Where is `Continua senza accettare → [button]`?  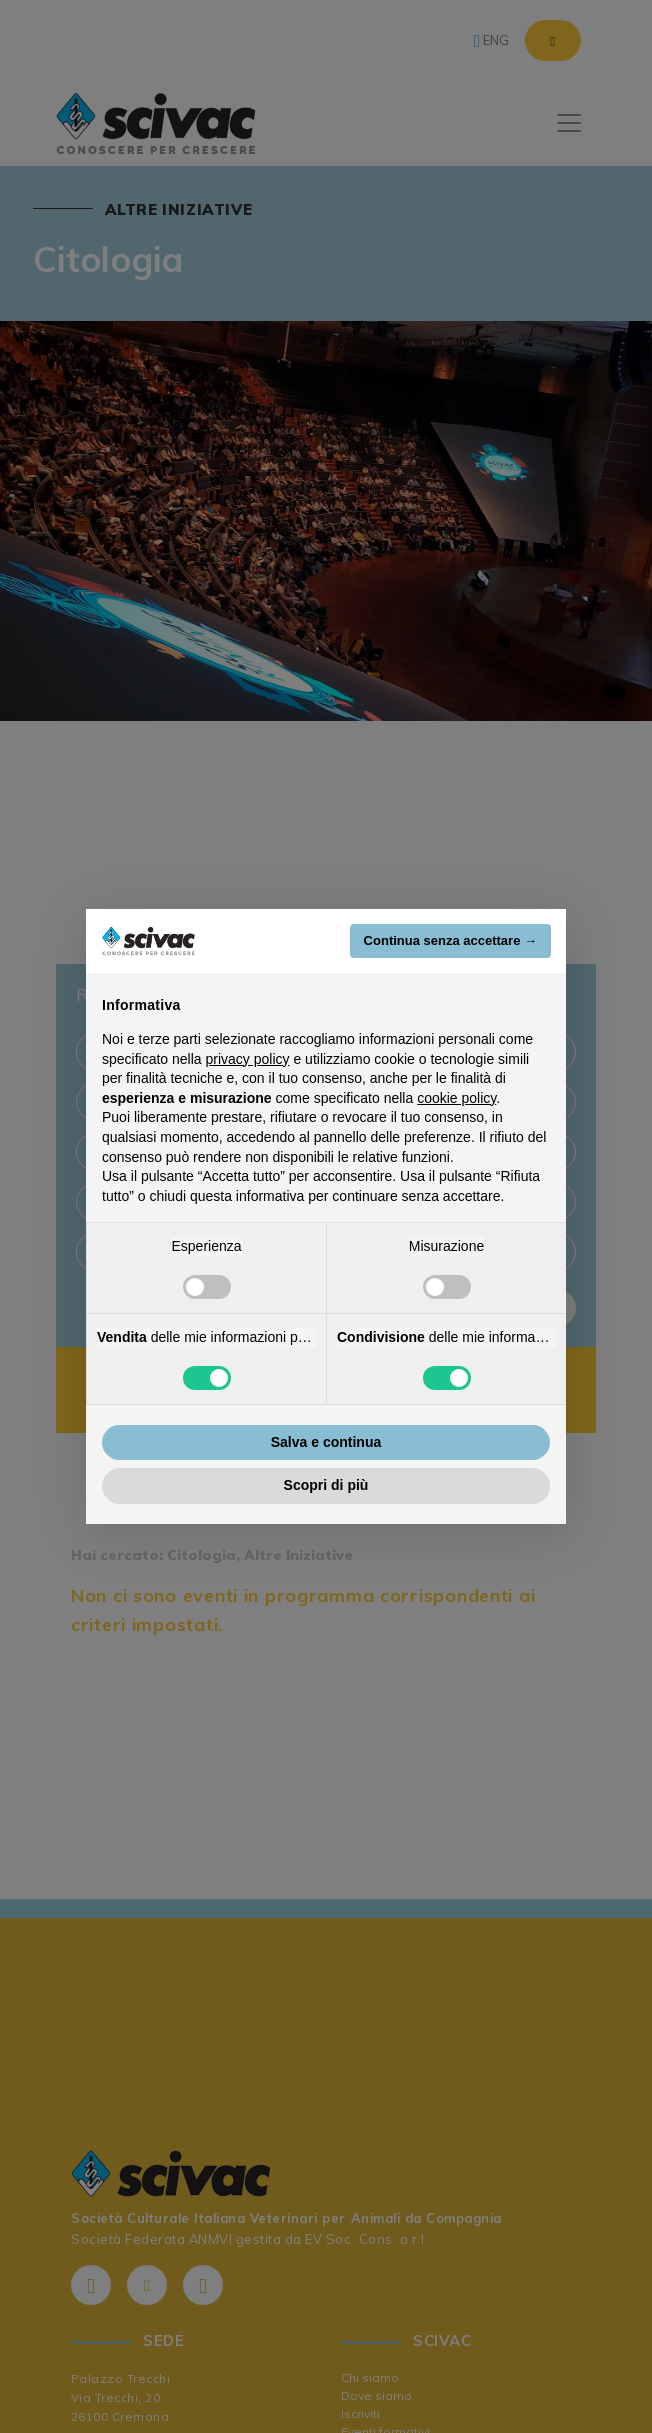
Continua senza accettare → [button] is located at coordinates (450, 940).